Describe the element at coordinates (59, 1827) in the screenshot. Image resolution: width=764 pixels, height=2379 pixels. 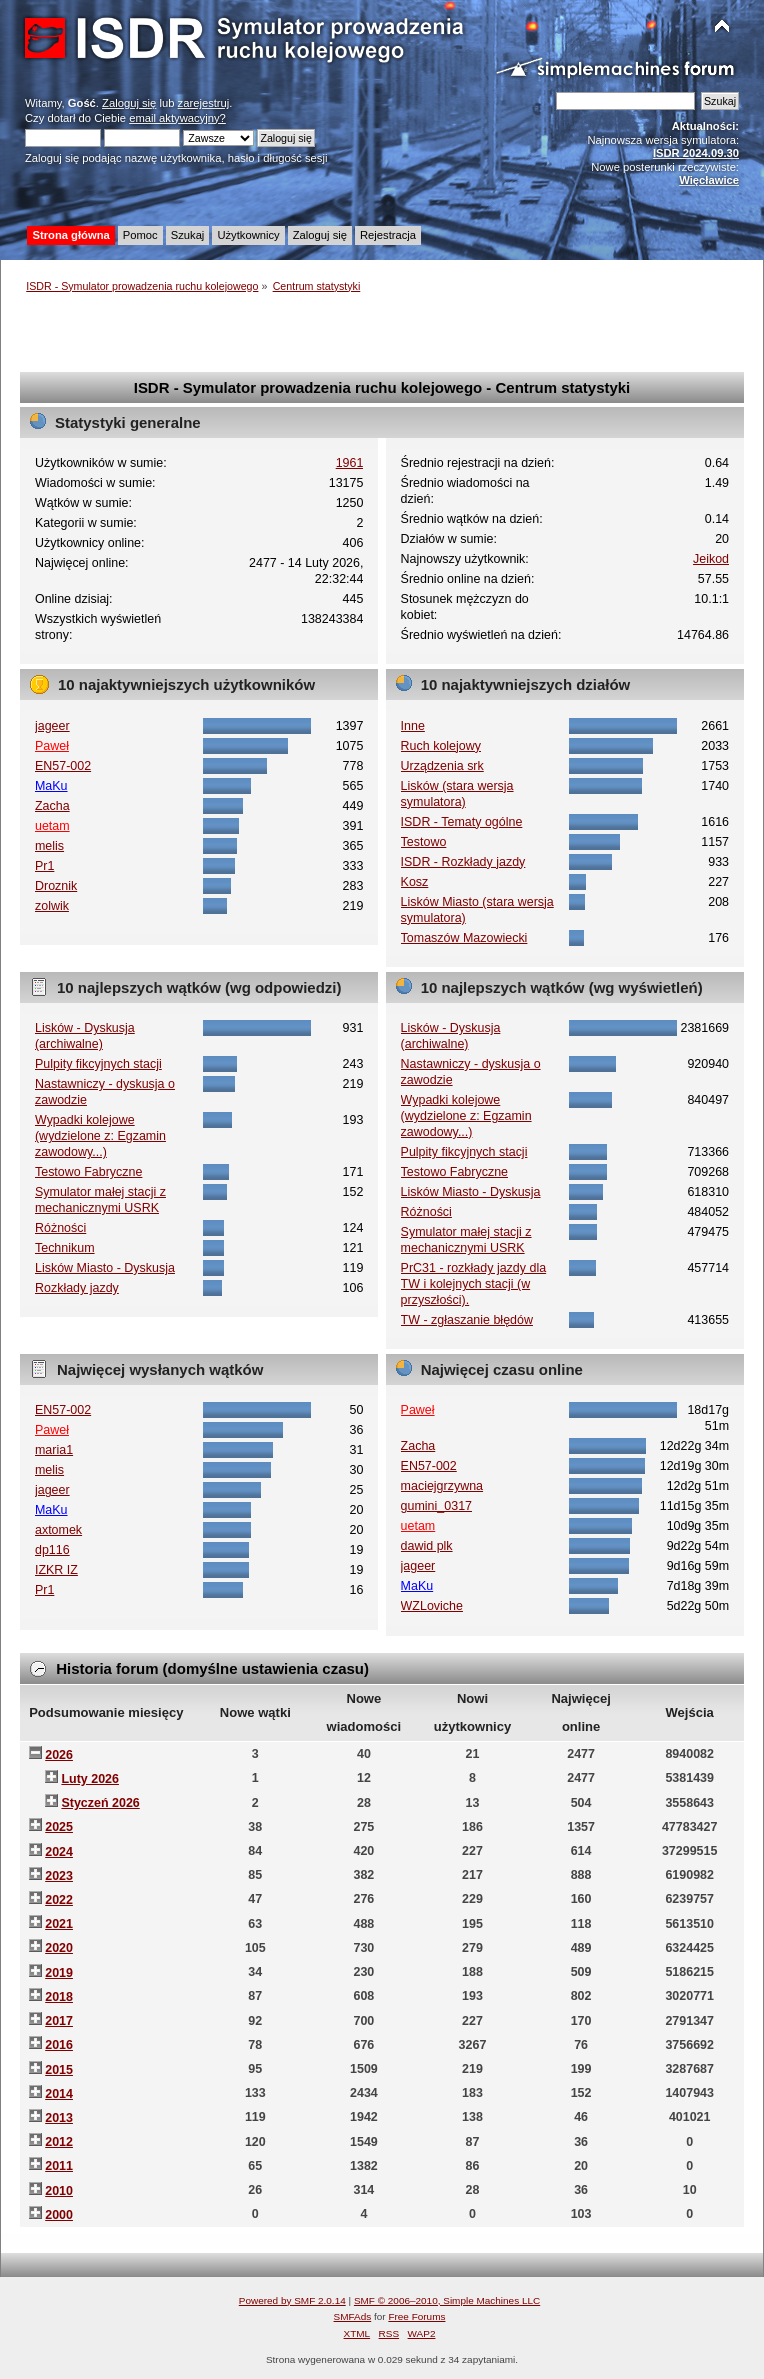
I see `2025` at that location.